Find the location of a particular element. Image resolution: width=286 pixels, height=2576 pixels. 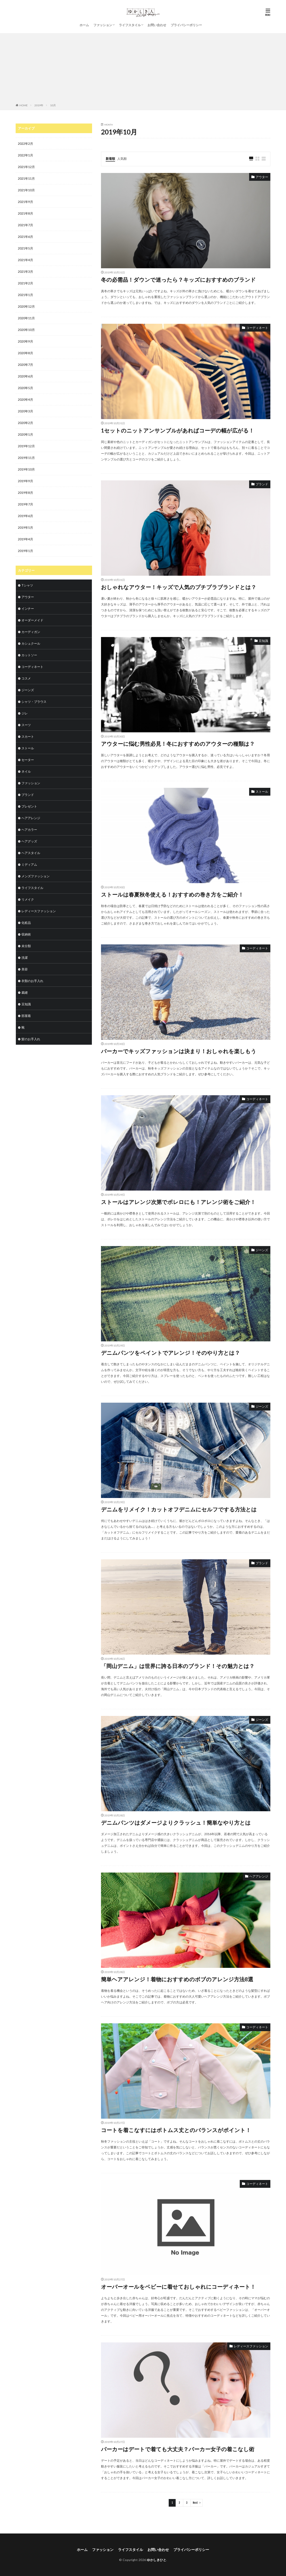

アウター is located at coordinates (262, 177).